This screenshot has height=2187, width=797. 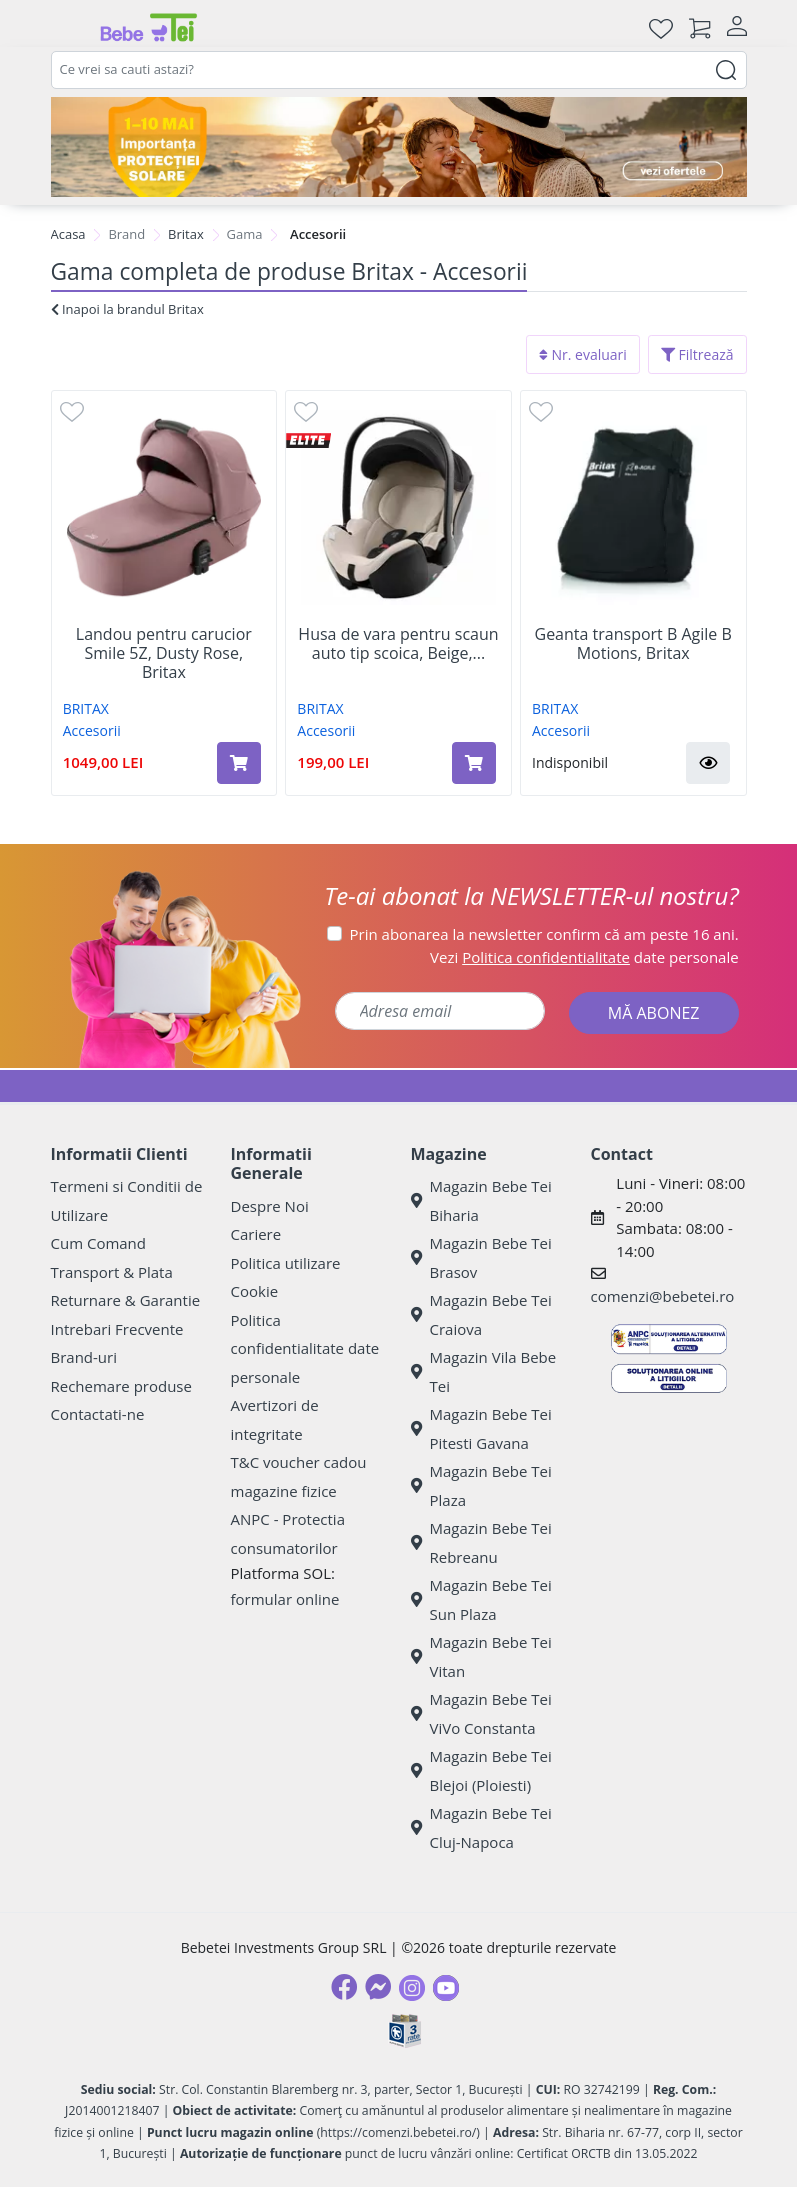 I want to click on [Messenger], so click(x=378, y=1987).